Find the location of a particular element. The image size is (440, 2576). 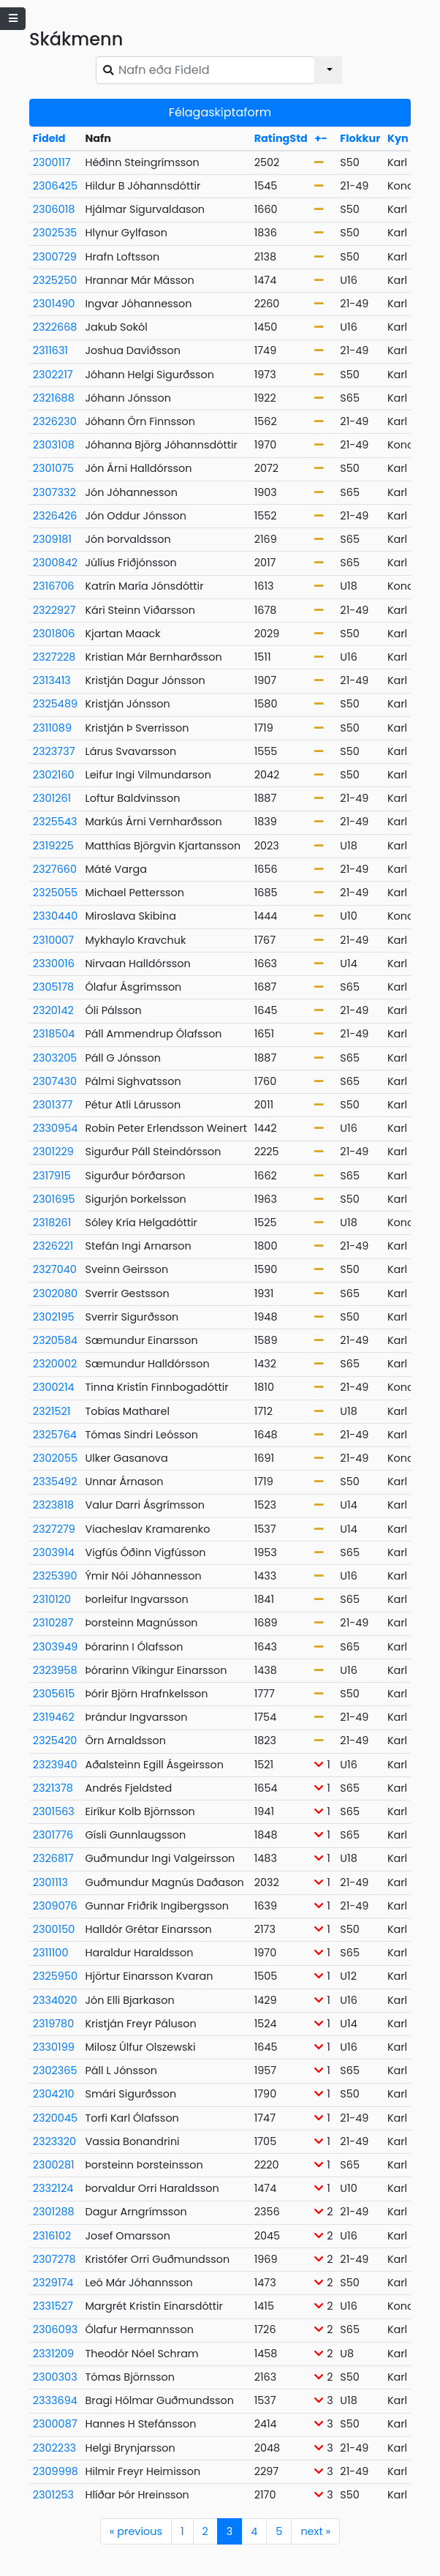

2327660 is located at coordinates (55, 869).